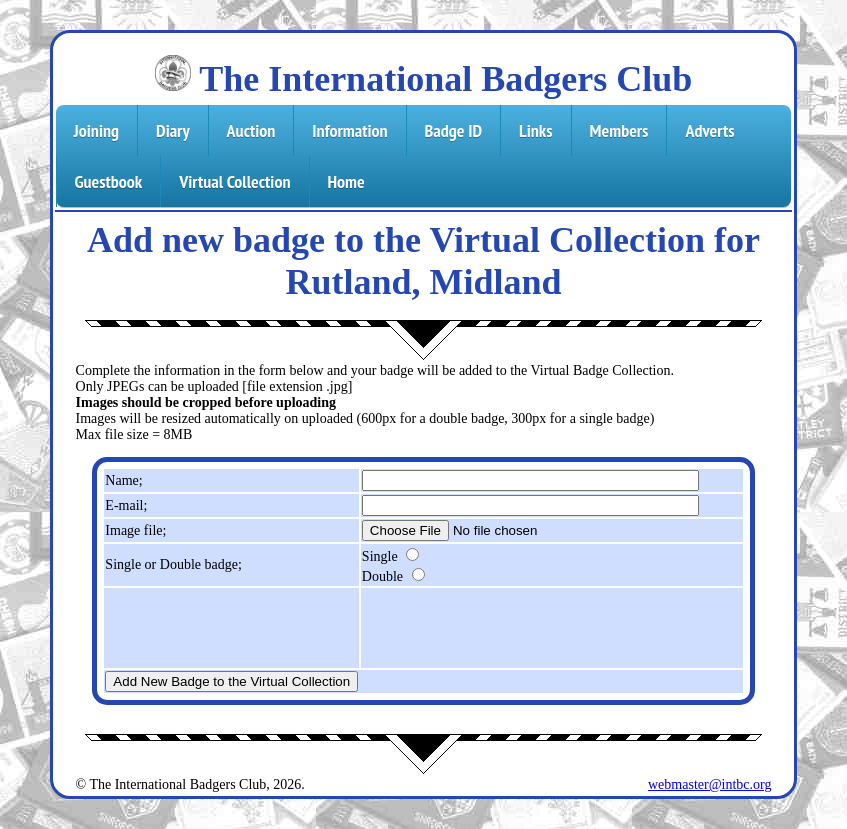  Describe the element at coordinates (709, 784) in the screenshot. I see `webmaster@intbc.org` at that location.